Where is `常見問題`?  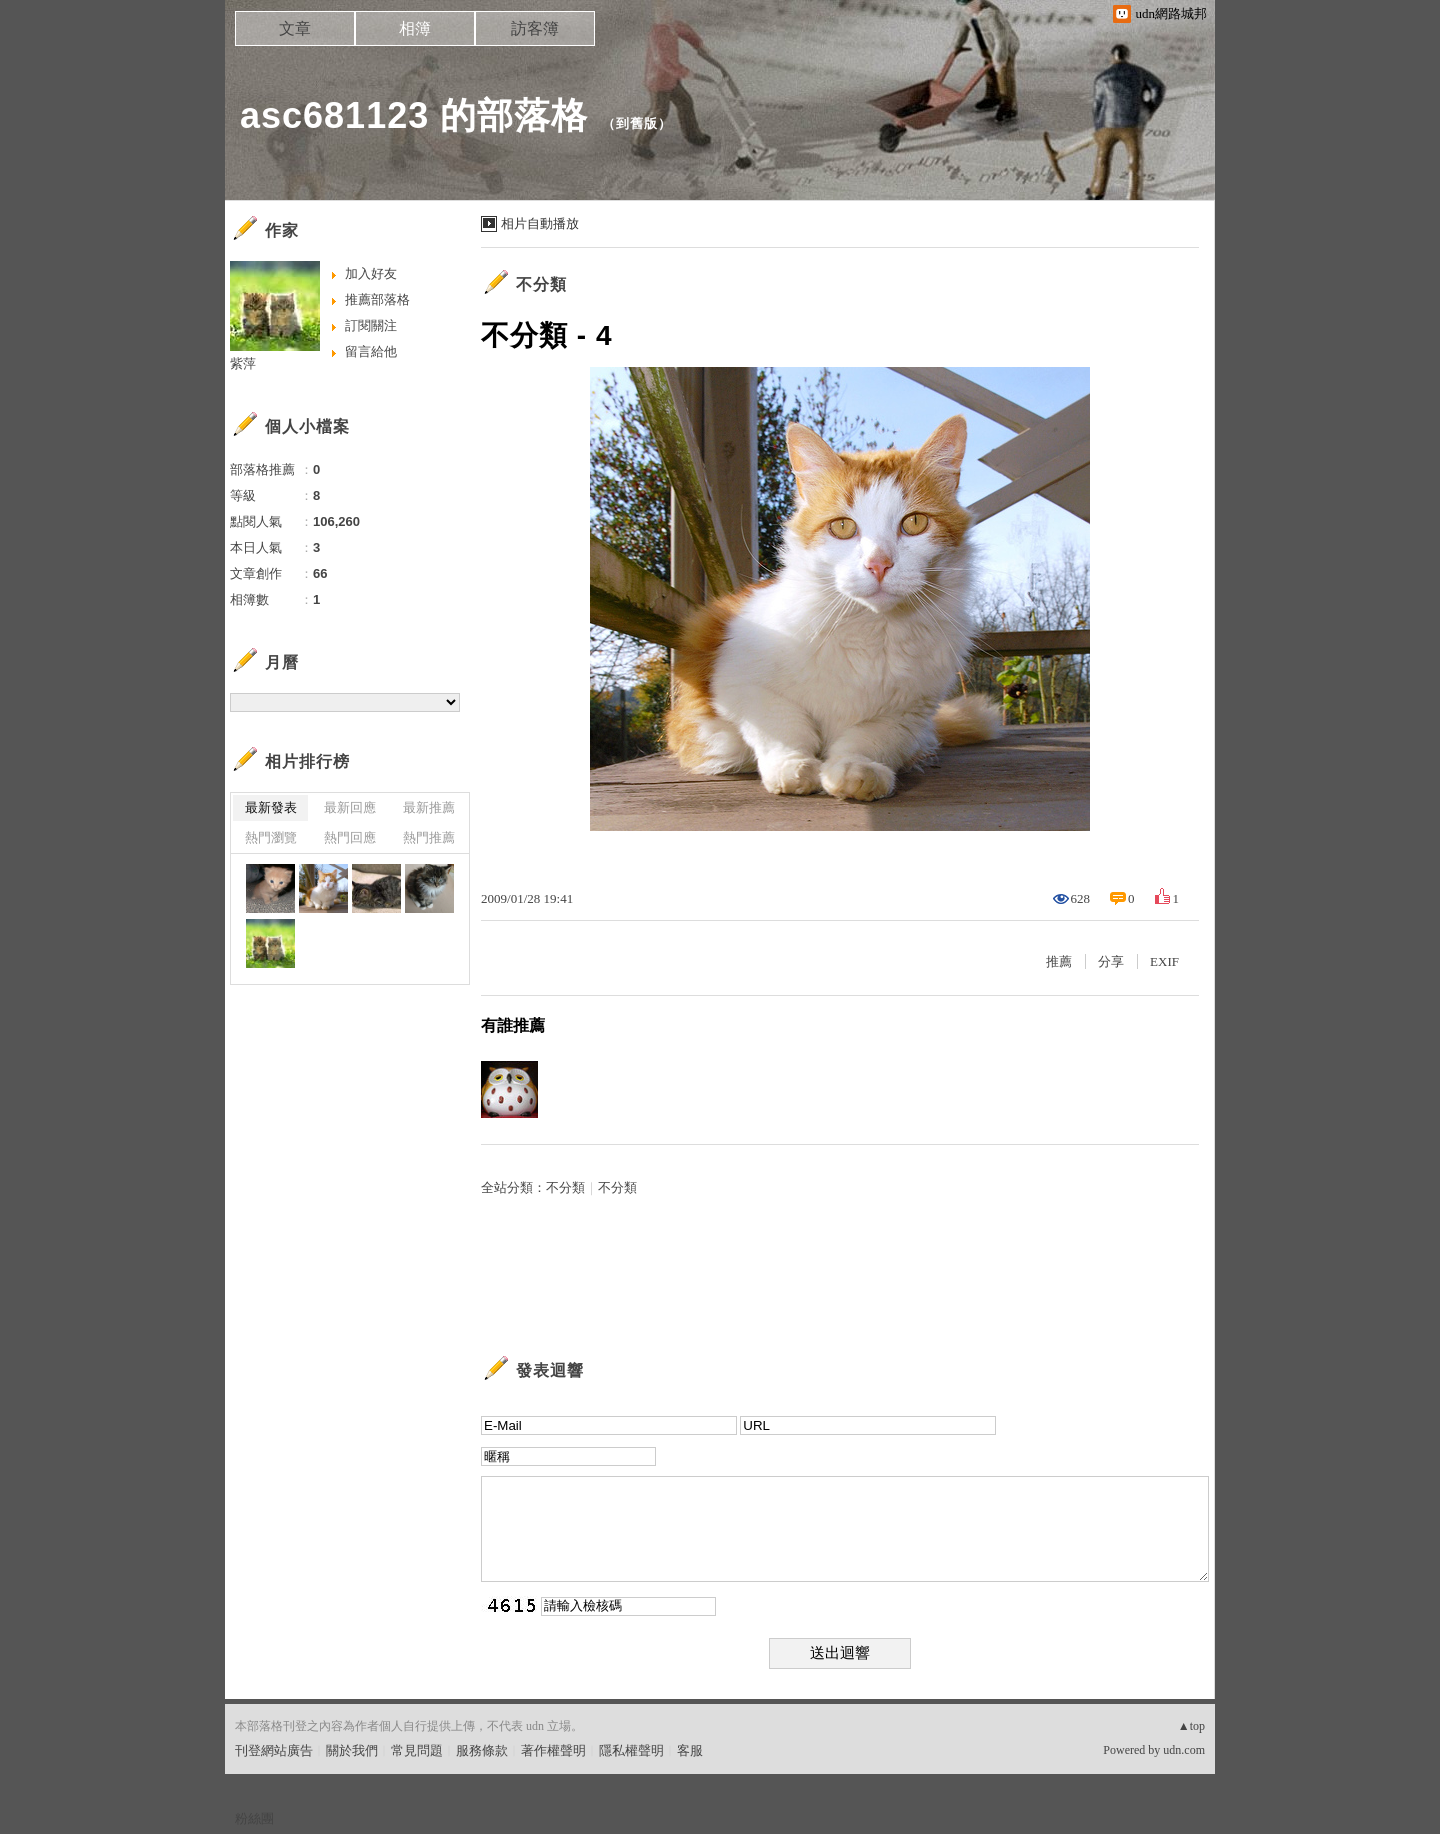 常見問題 is located at coordinates (417, 1750).